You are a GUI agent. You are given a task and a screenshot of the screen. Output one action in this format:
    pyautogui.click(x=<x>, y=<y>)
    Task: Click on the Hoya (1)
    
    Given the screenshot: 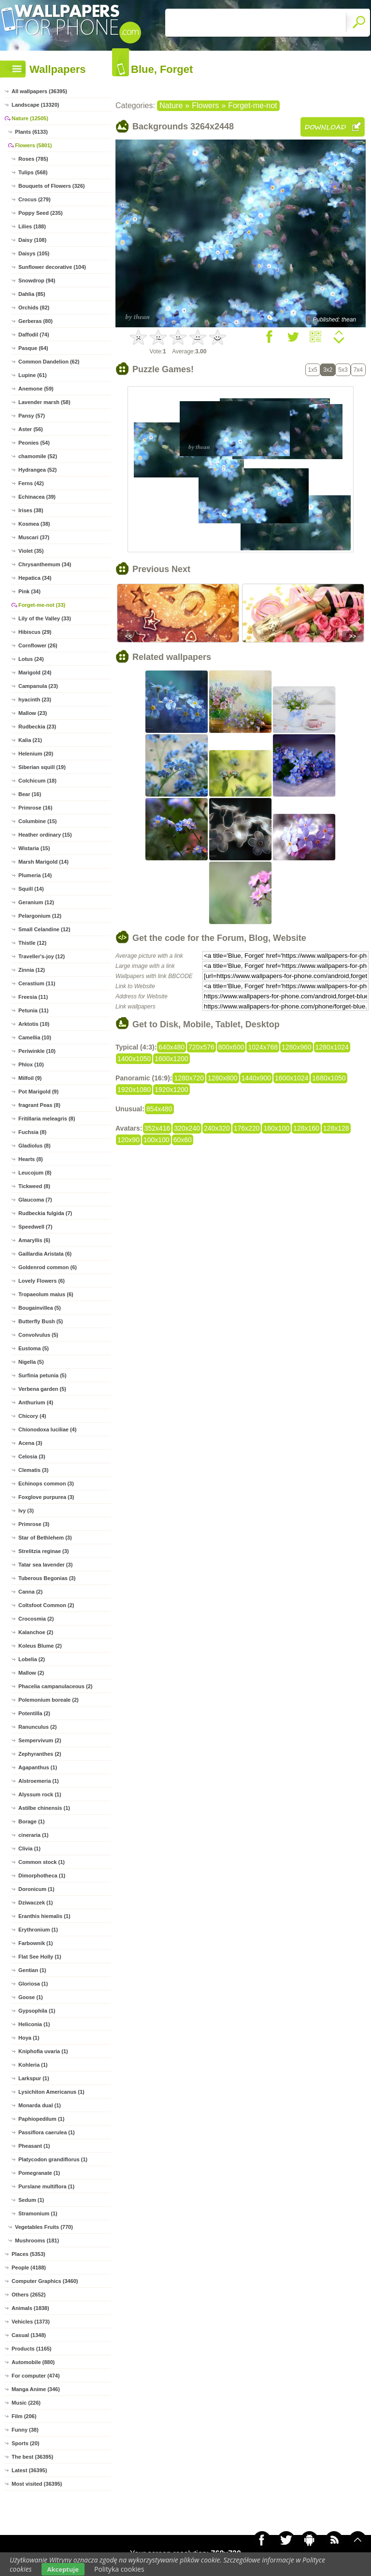 What is the action you would take?
    pyautogui.click(x=28, y=2038)
    